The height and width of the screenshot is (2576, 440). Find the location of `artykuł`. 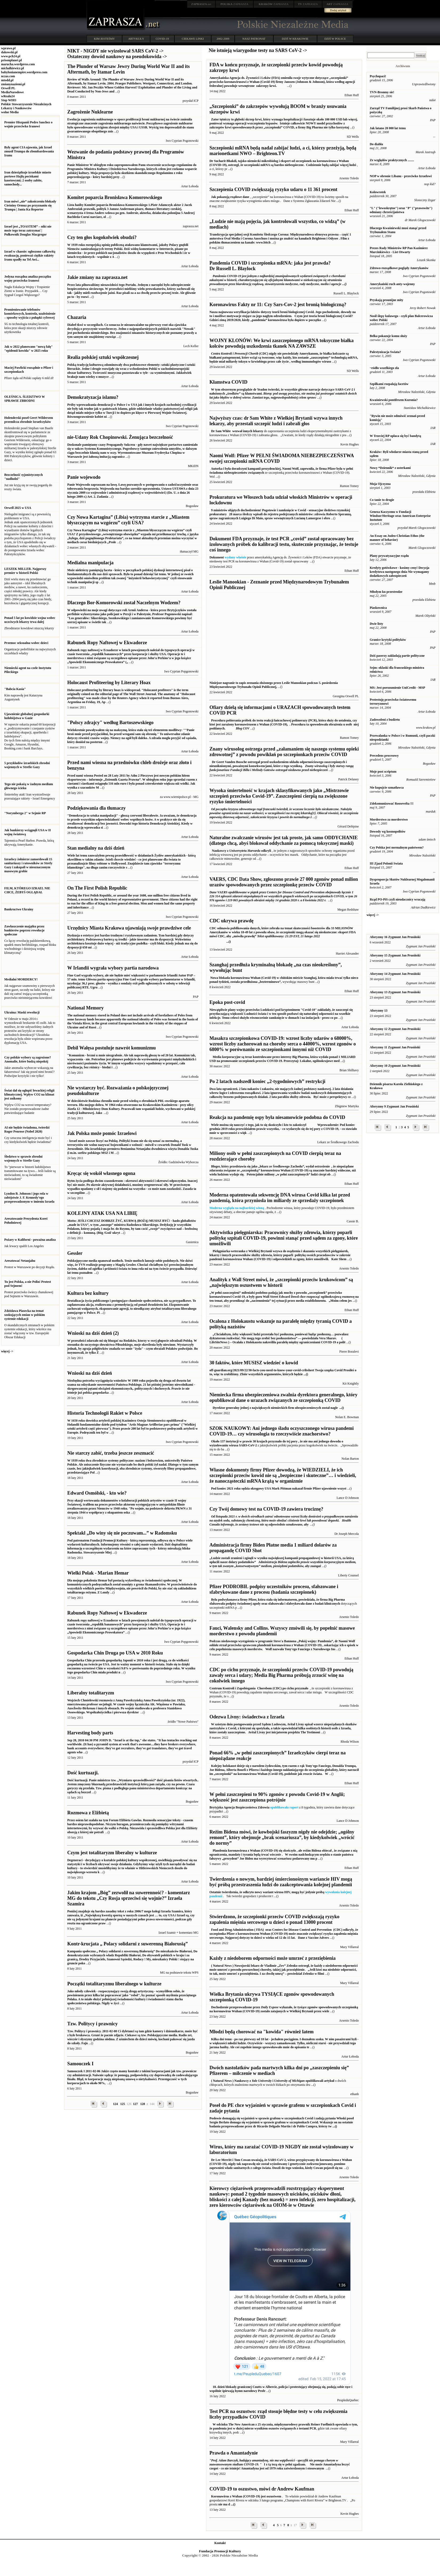

artykuł is located at coordinates (329, 2081).